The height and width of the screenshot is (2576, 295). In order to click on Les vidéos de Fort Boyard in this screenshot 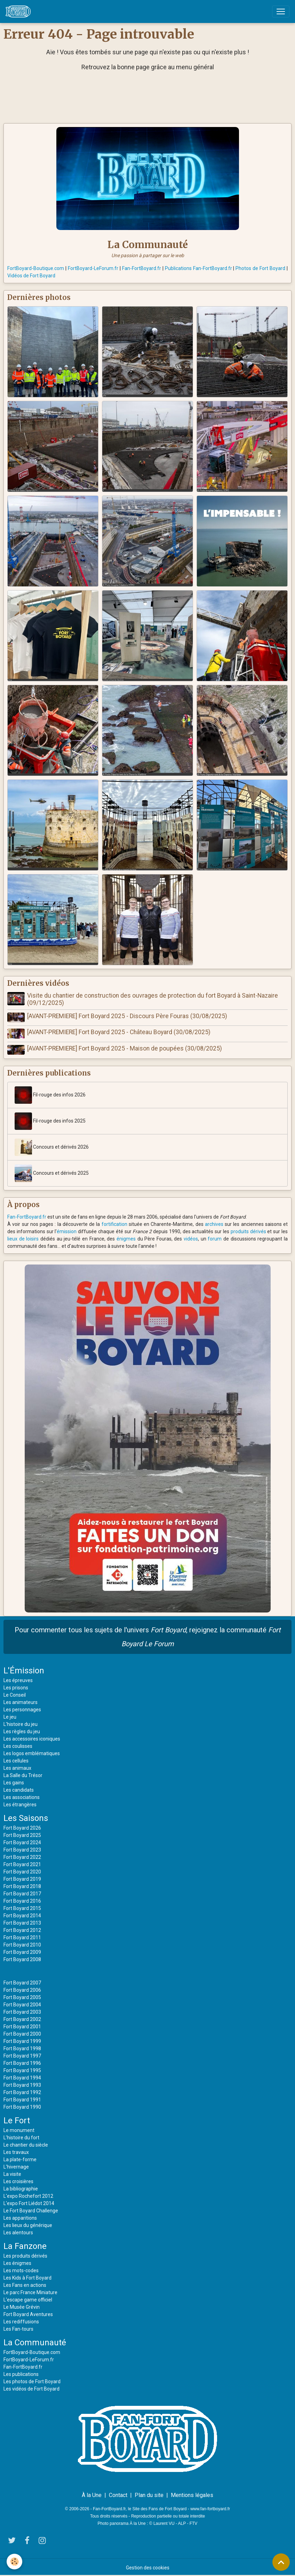, I will do `click(31, 2388)`.